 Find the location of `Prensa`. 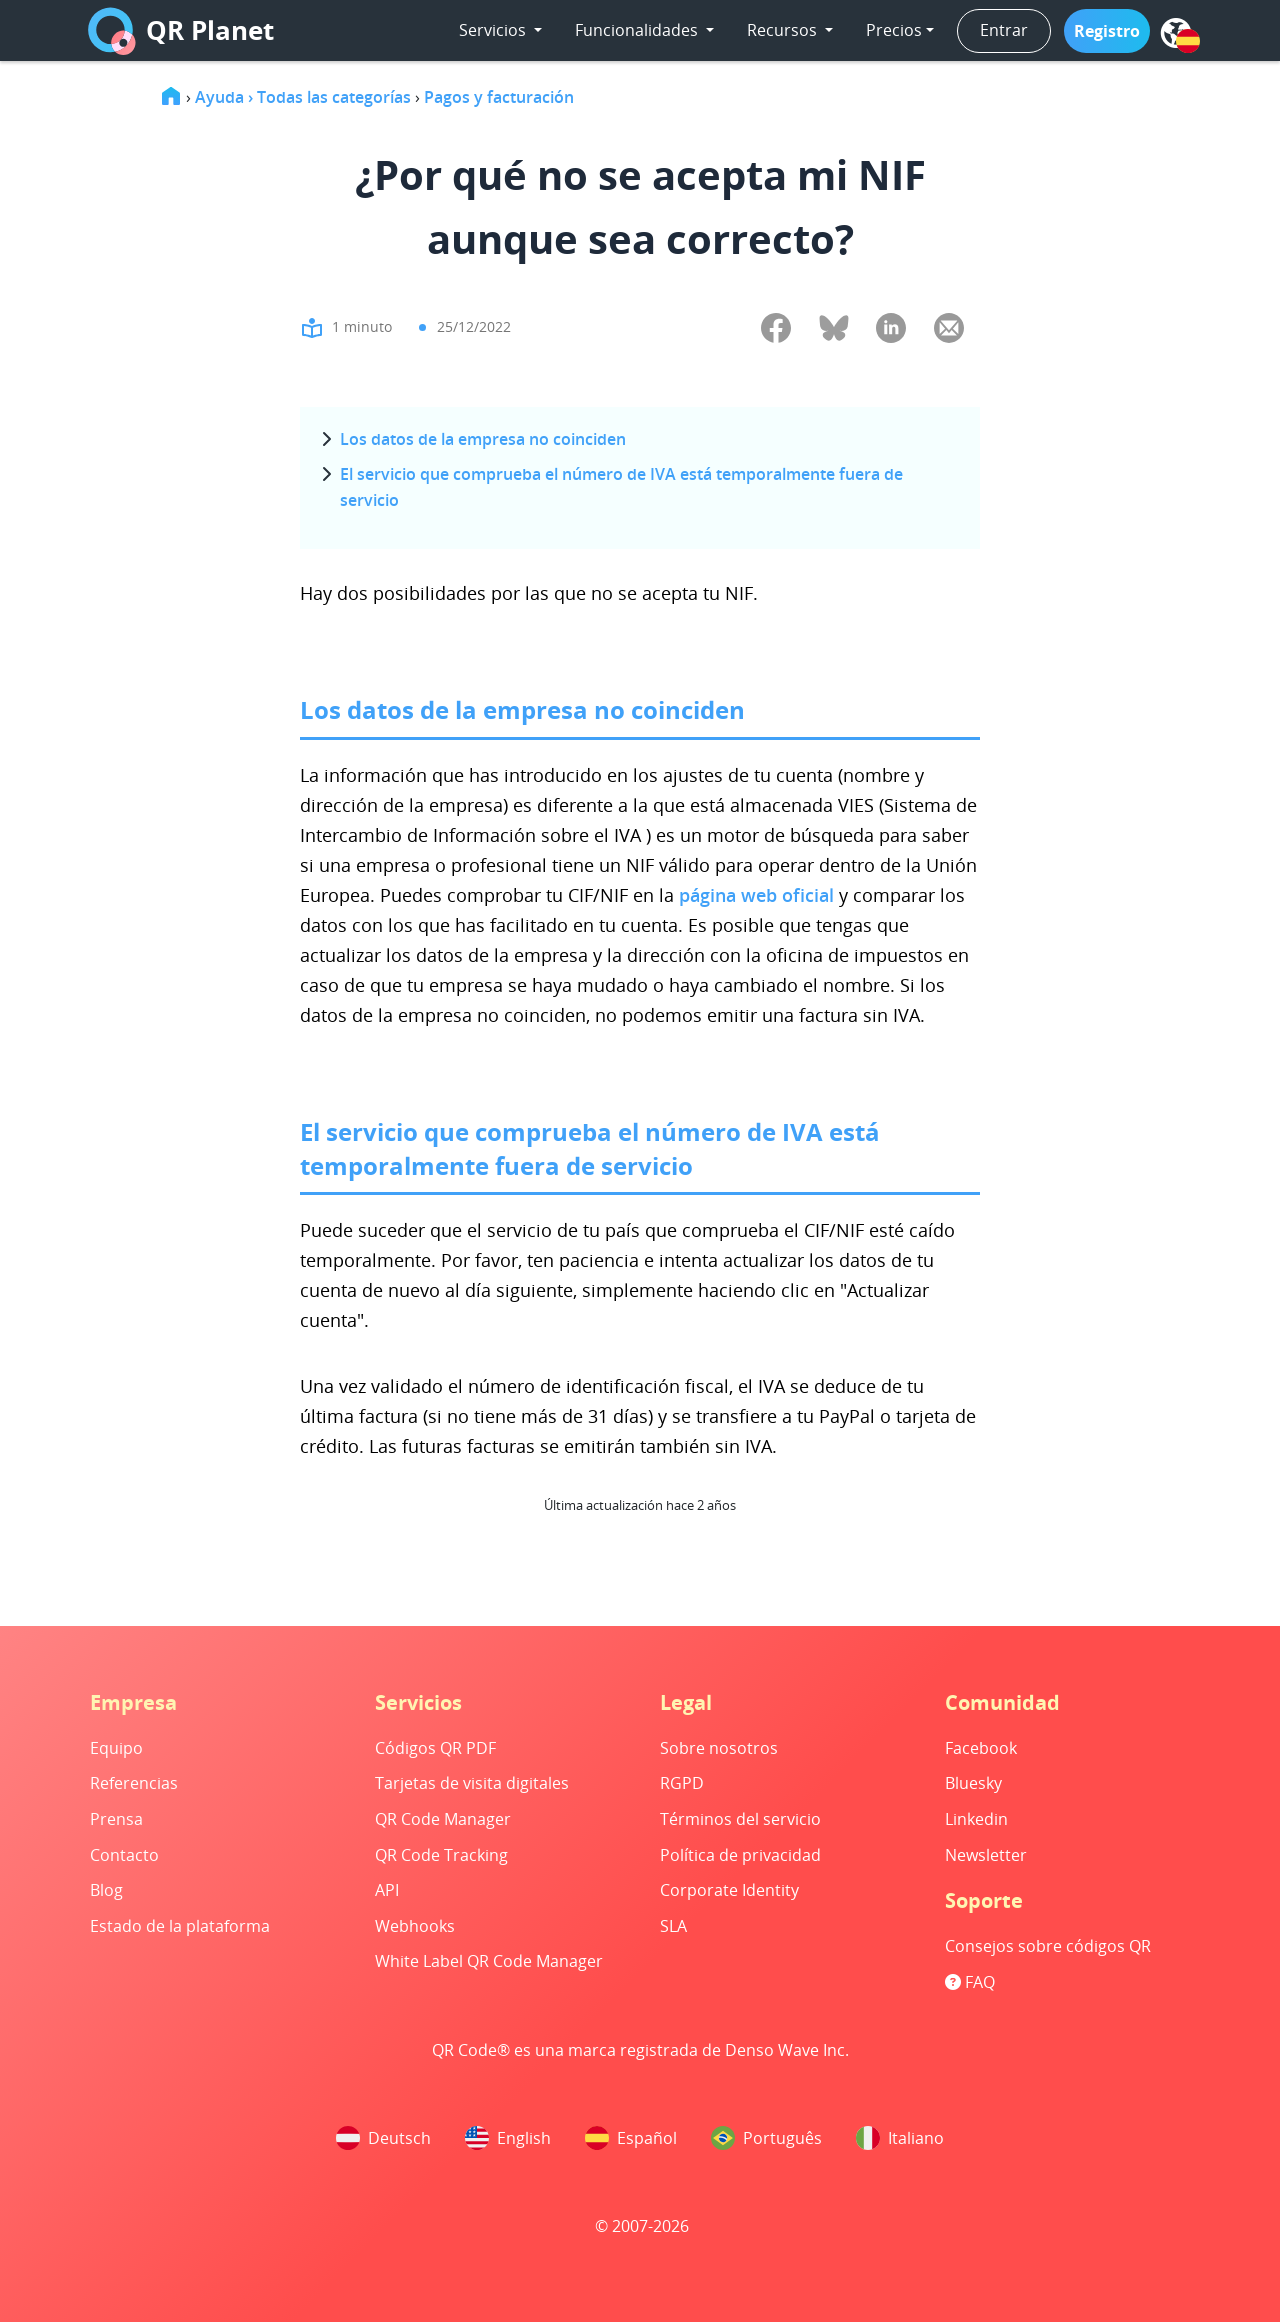

Prensa is located at coordinates (116, 1819).